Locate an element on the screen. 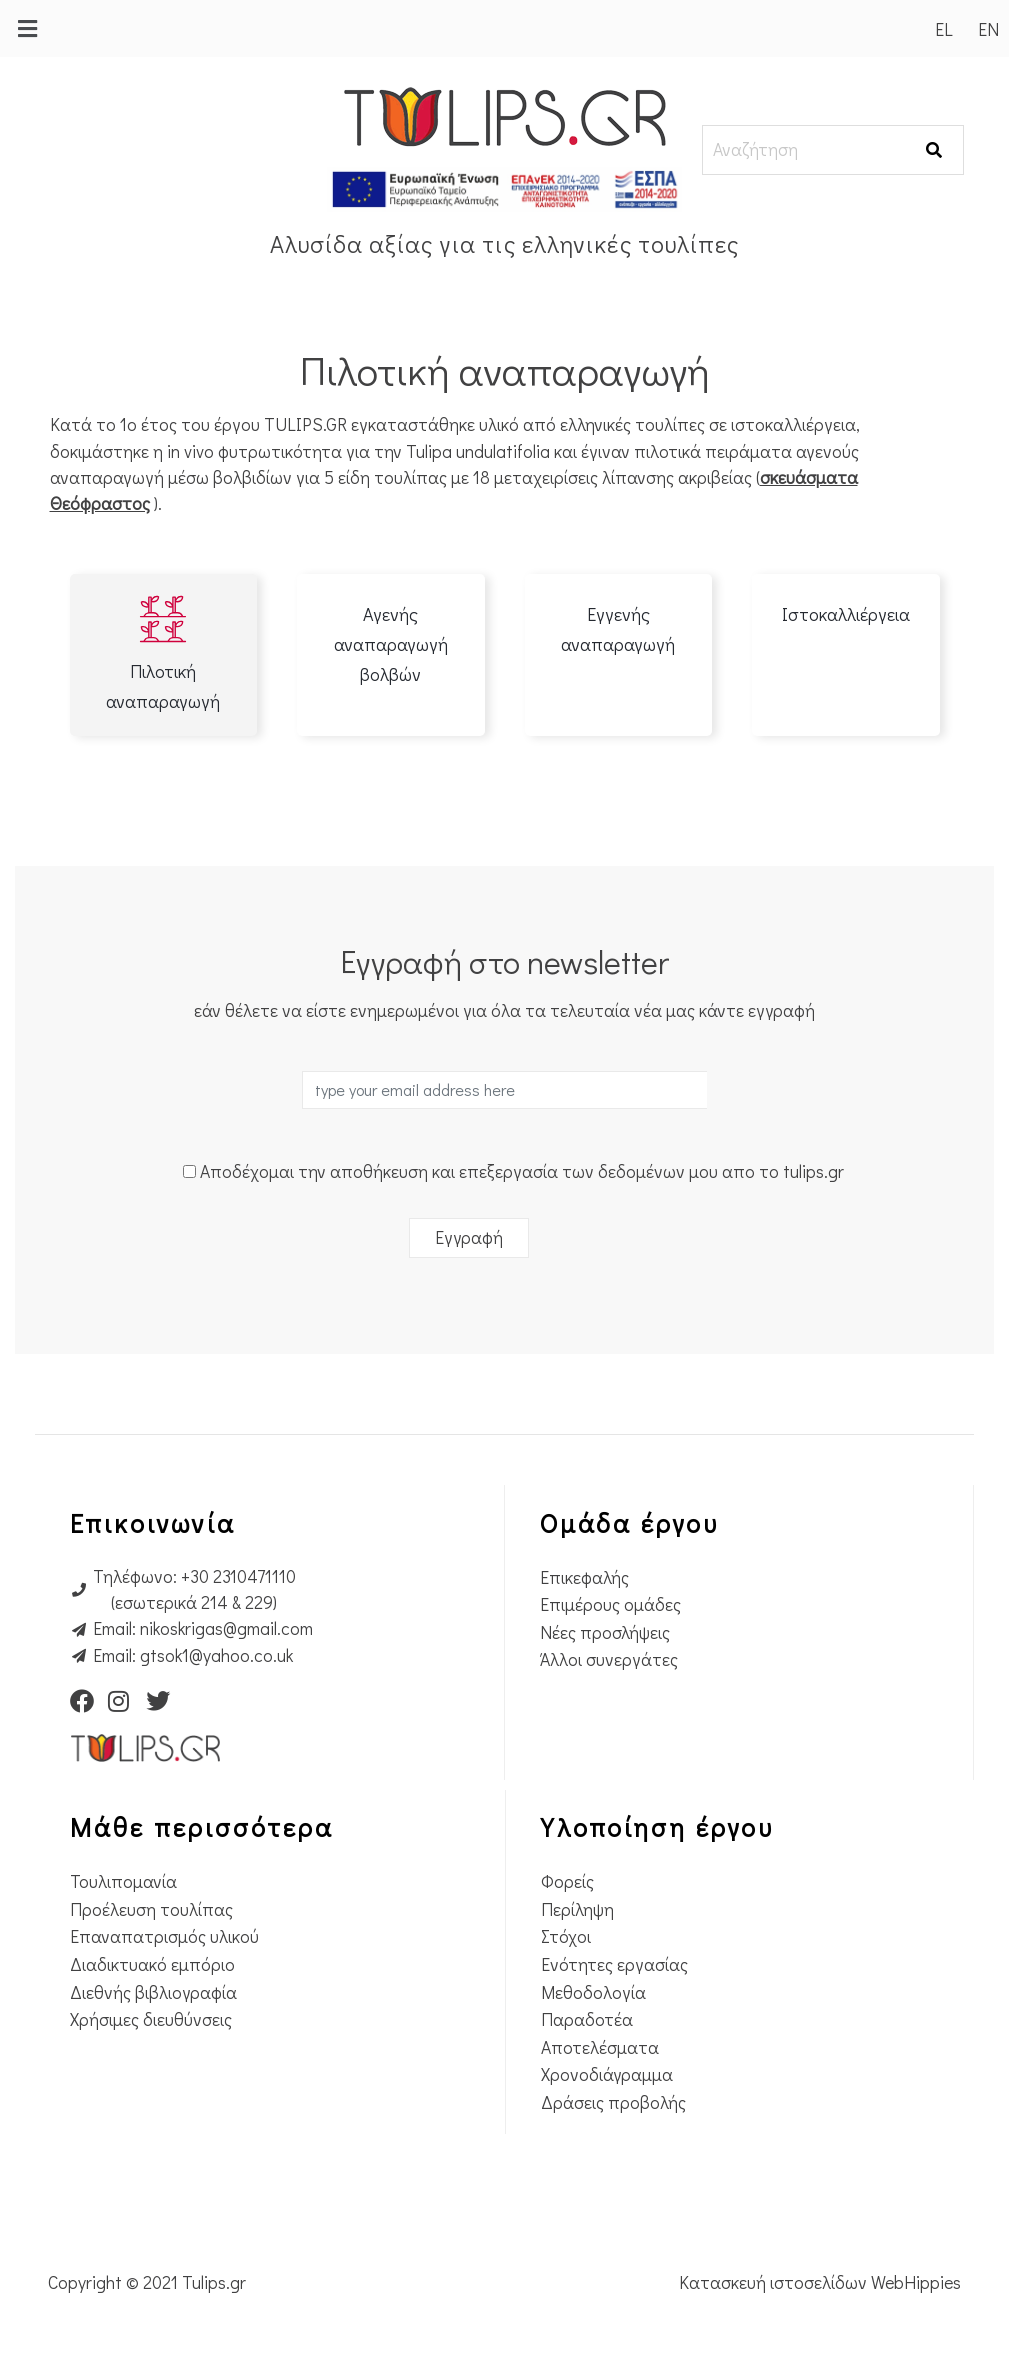 This screenshot has height=2376, width=1009. Νέες προσλήψεις is located at coordinates (605, 1632).